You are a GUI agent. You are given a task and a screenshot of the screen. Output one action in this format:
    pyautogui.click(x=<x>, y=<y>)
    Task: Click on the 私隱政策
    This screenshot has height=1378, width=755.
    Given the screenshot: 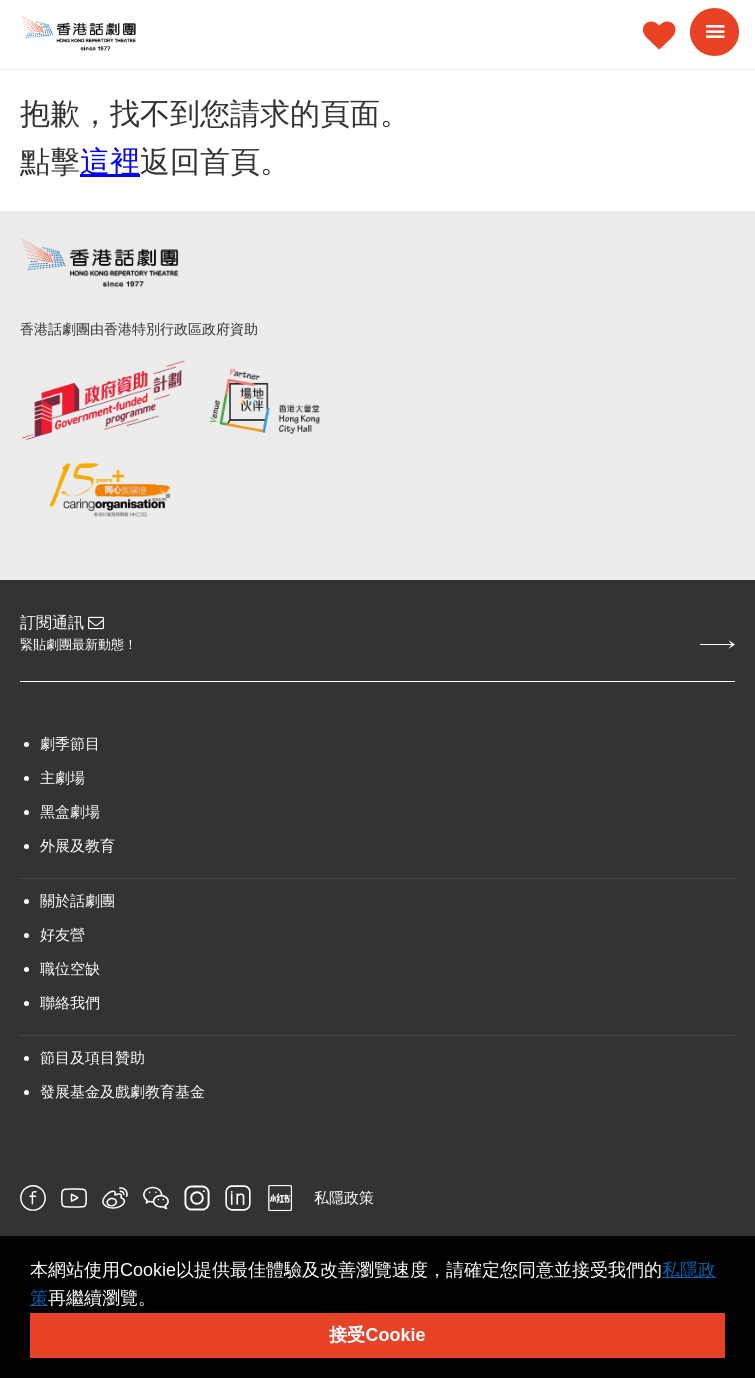 What is the action you would take?
    pyautogui.click(x=344, y=1197)
    